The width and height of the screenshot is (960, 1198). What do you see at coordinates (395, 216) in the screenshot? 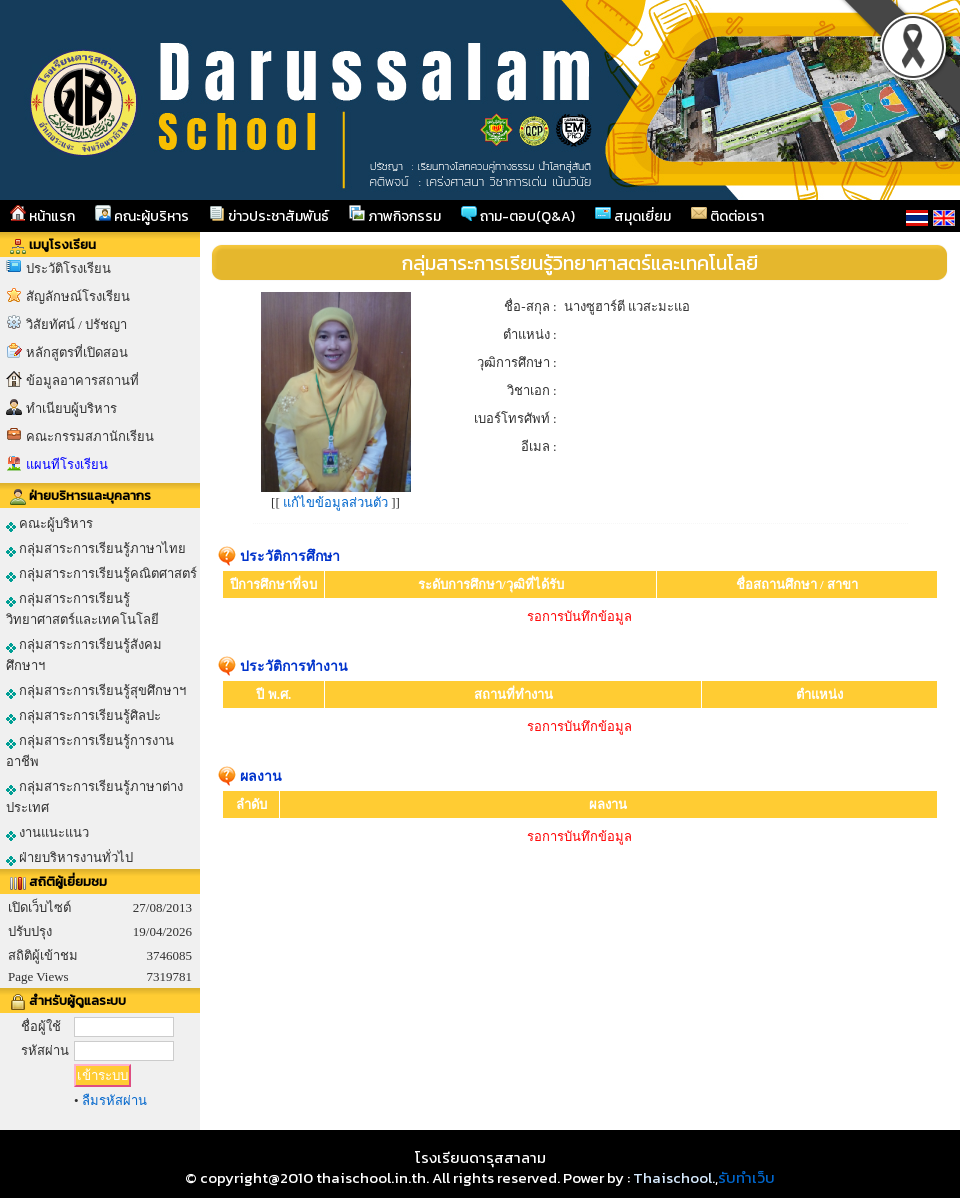
I see `ภาพกิจกรรม` at bounding box center [395, 216].